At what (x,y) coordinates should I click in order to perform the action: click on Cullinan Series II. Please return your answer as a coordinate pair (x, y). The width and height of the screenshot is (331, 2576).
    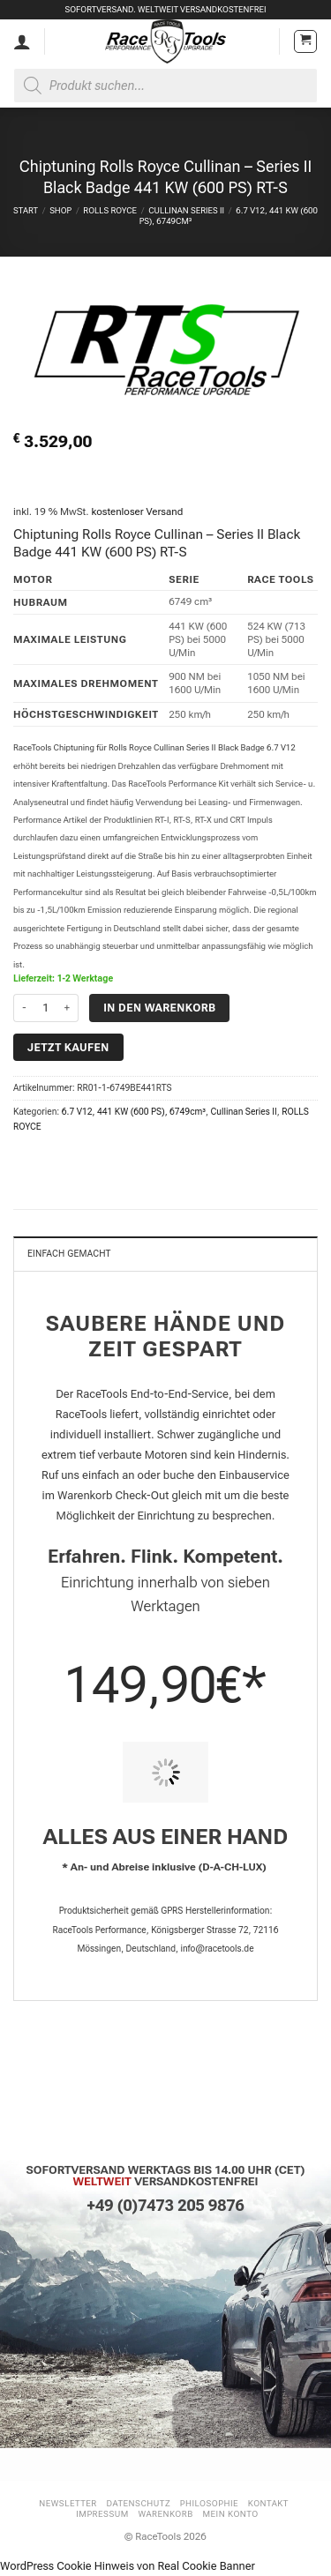
    Looking at the image, I should click on (186, 210).